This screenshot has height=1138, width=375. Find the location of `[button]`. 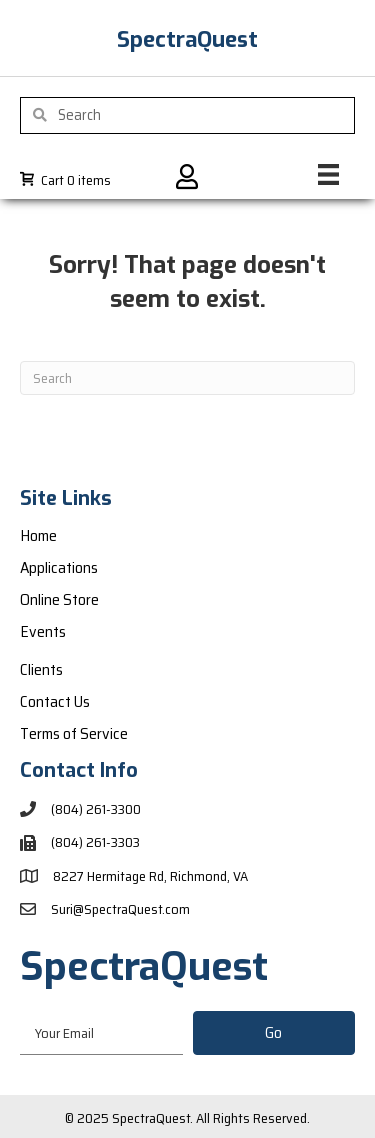

[button] is located at coordinates (274, 1033).